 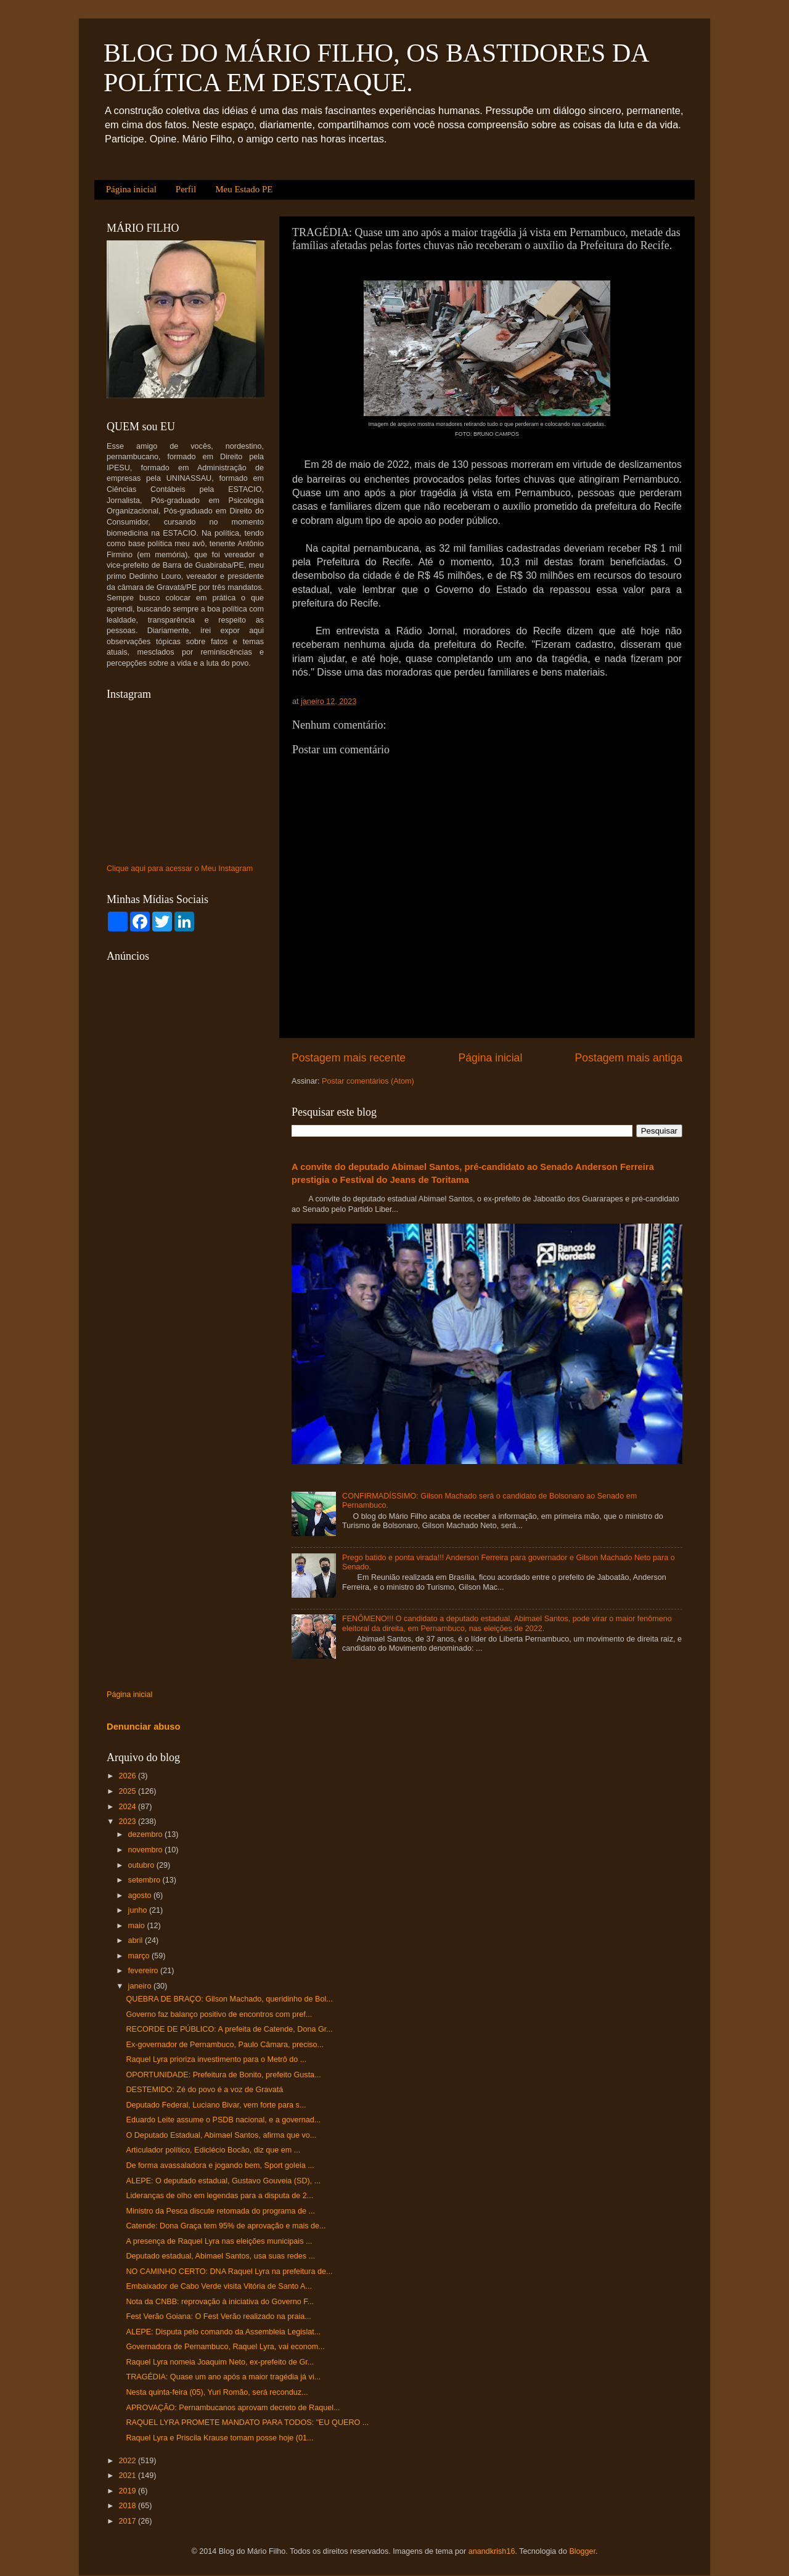 What do you see at coordinates (216, 2105) in the screenshot?
I see `Deputado Federal, Luciano Bivar, vem forte para s...` at bounding box center [216, 2105].